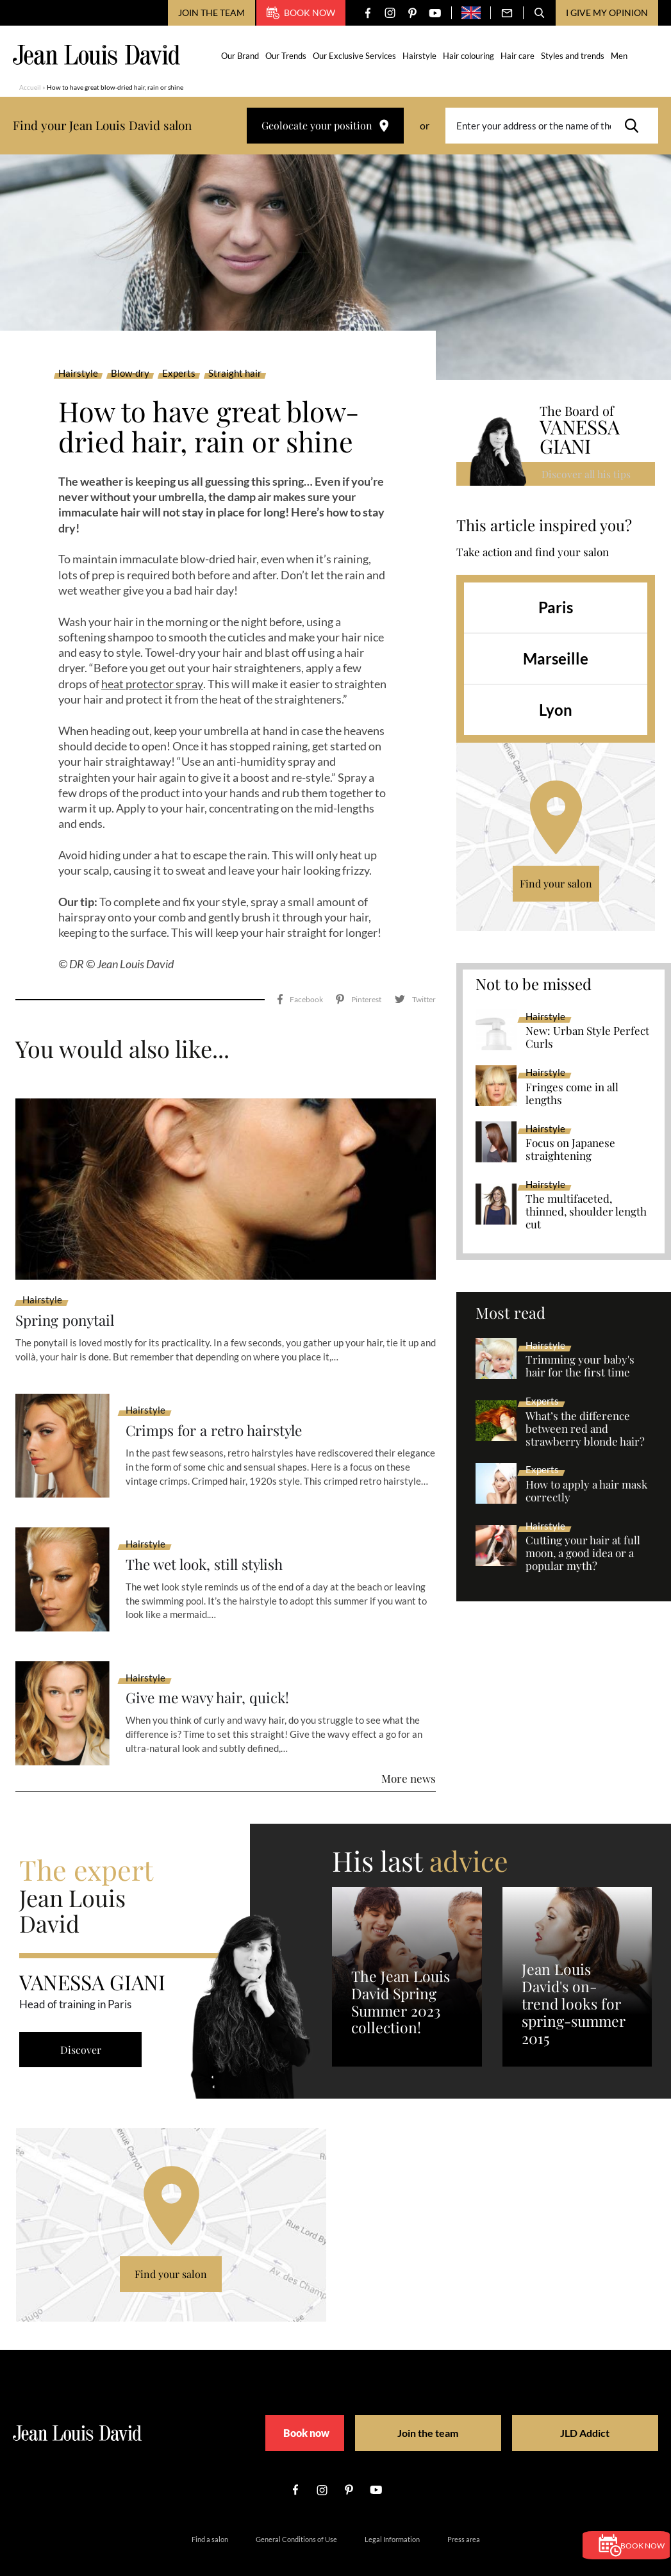 The height and width of the screenshot is (2576, 671). I want to click on Fringes come in all lengths, so click(572, 1094).